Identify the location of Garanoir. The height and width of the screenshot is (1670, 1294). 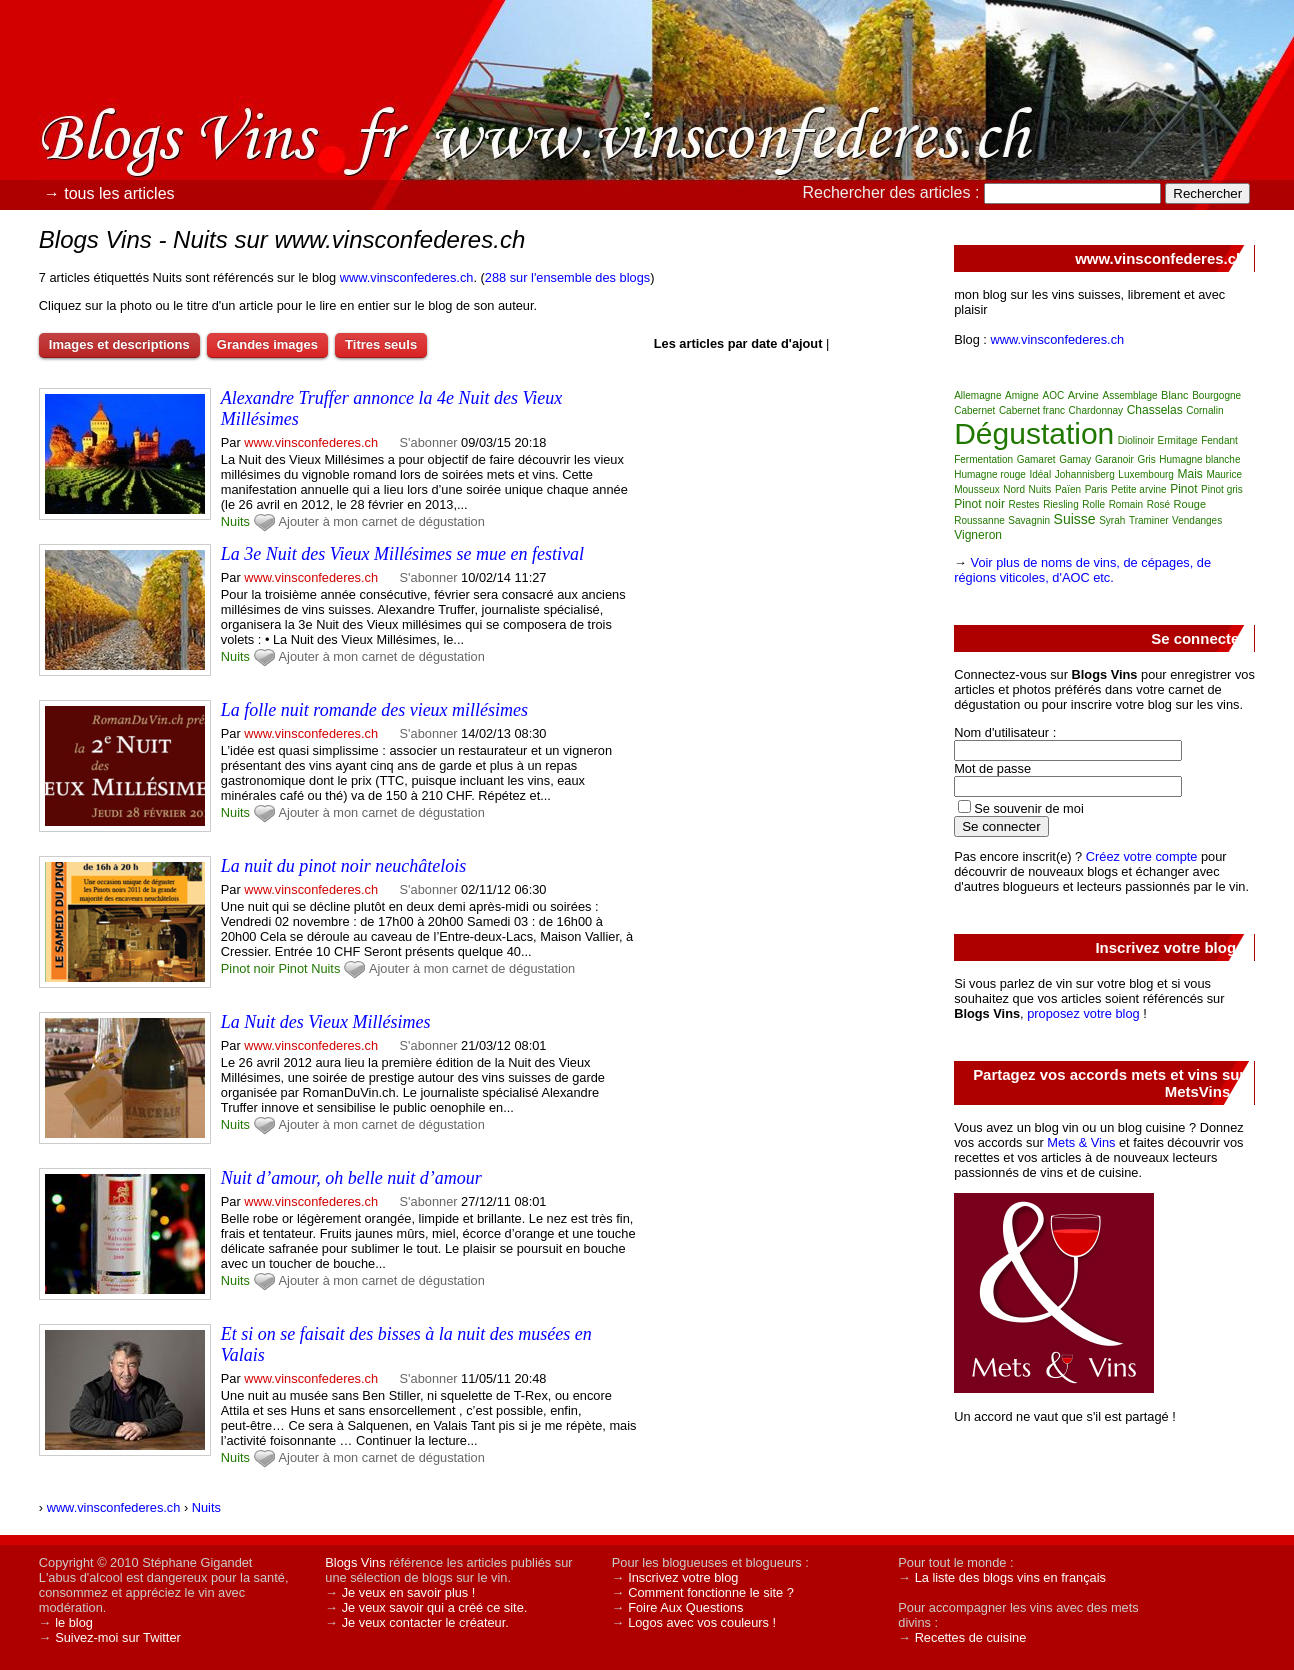
(1114, 459).